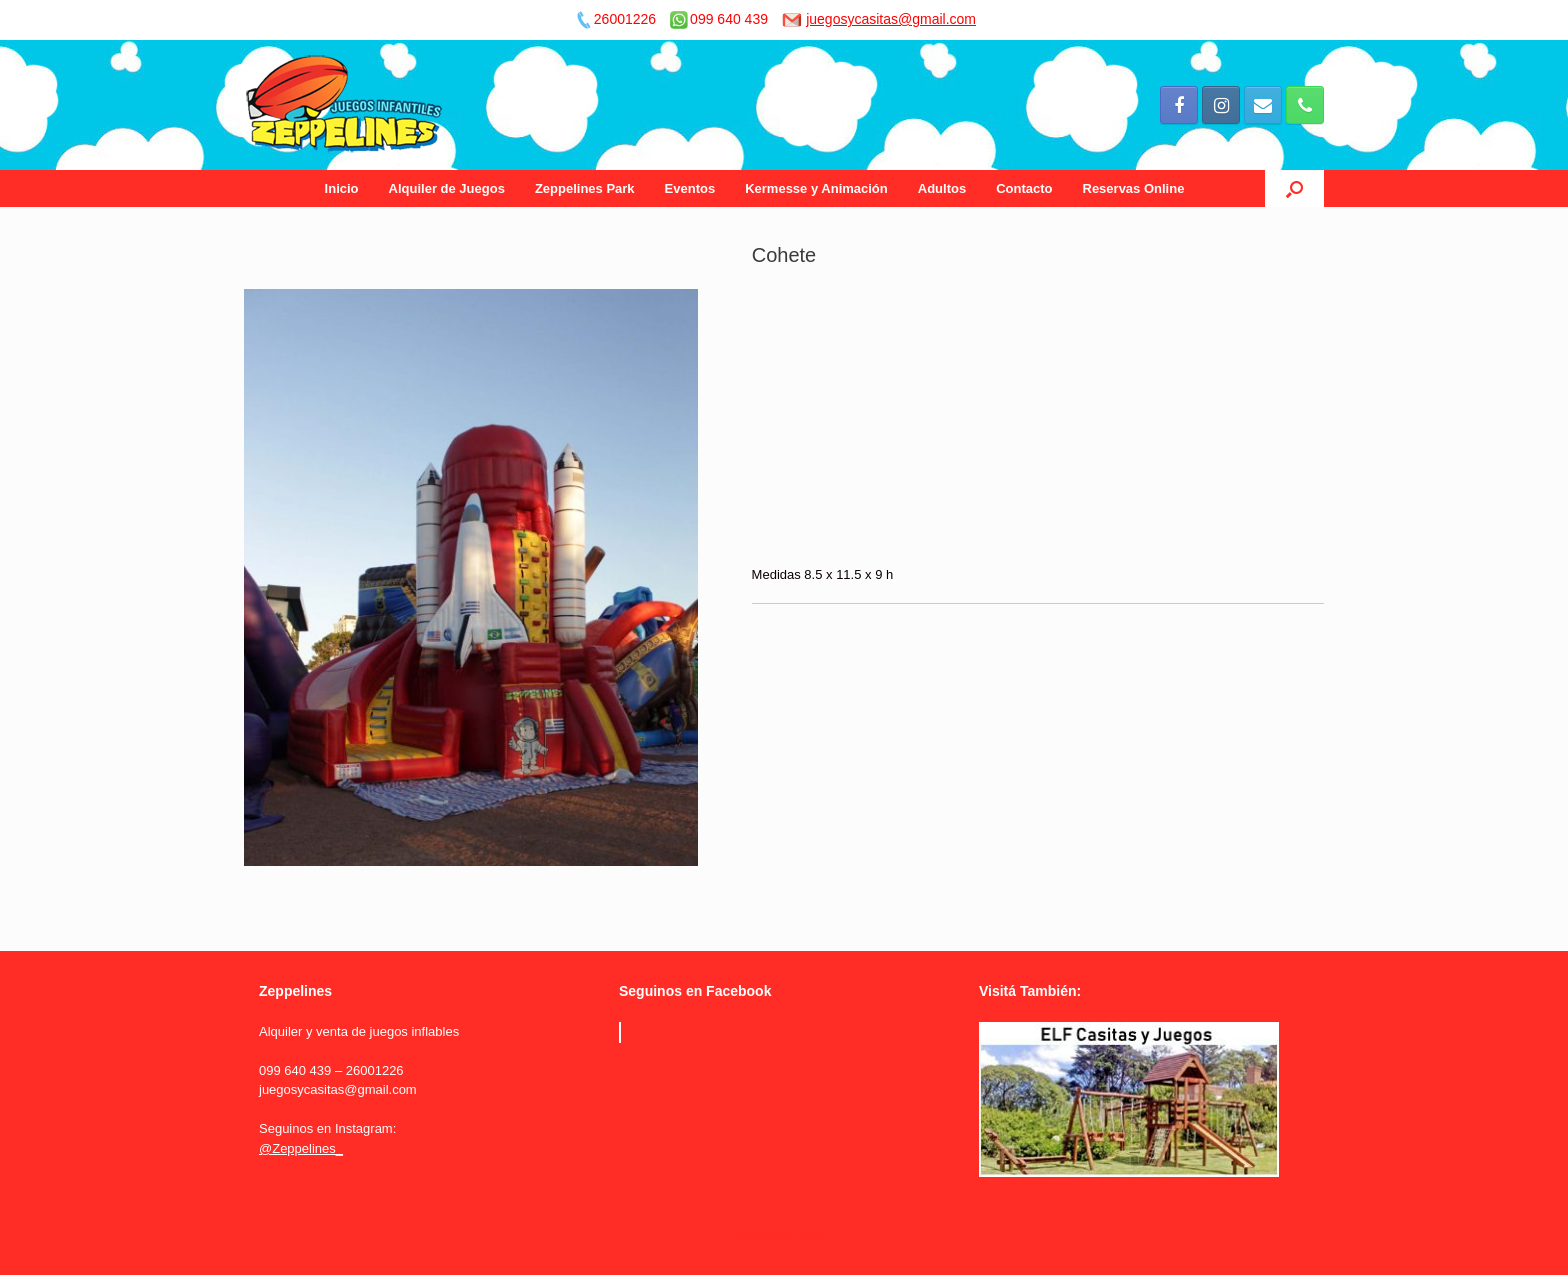  Describe the element at coordinates (301, 1148) in the screenshot. I see `@Zeppelines_` at that location.